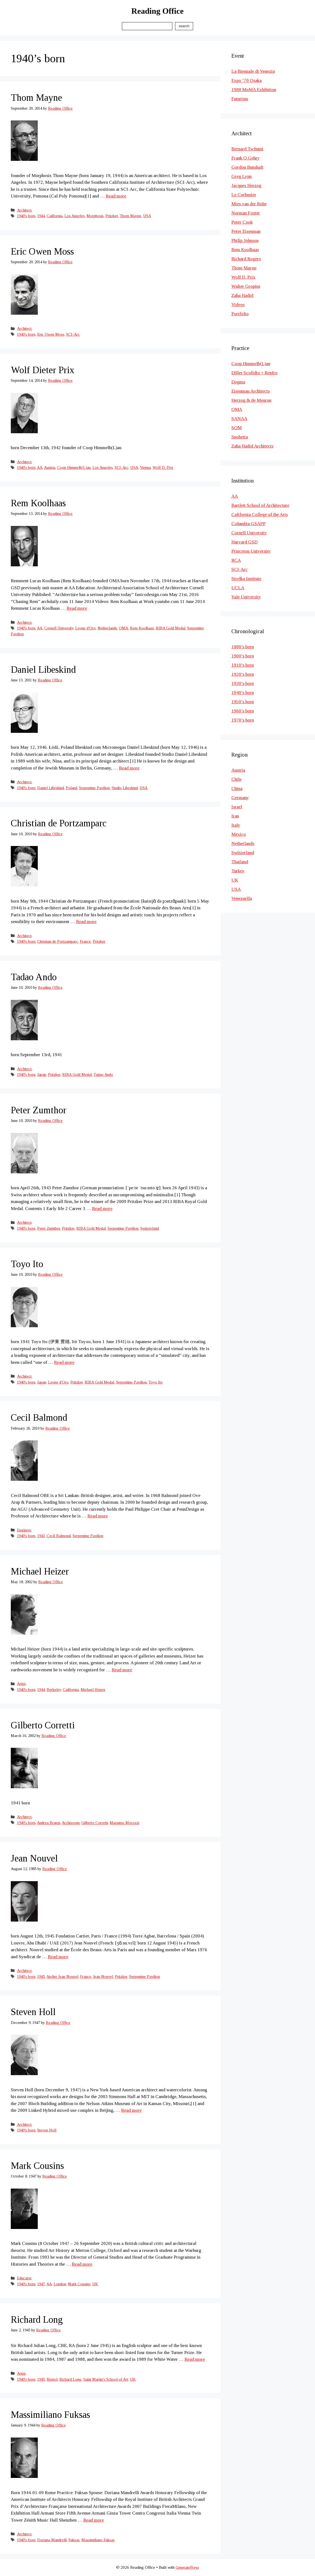 This screenshot has width=315, height=2576. I want to click on Walter Gropius, so click(245, 286).